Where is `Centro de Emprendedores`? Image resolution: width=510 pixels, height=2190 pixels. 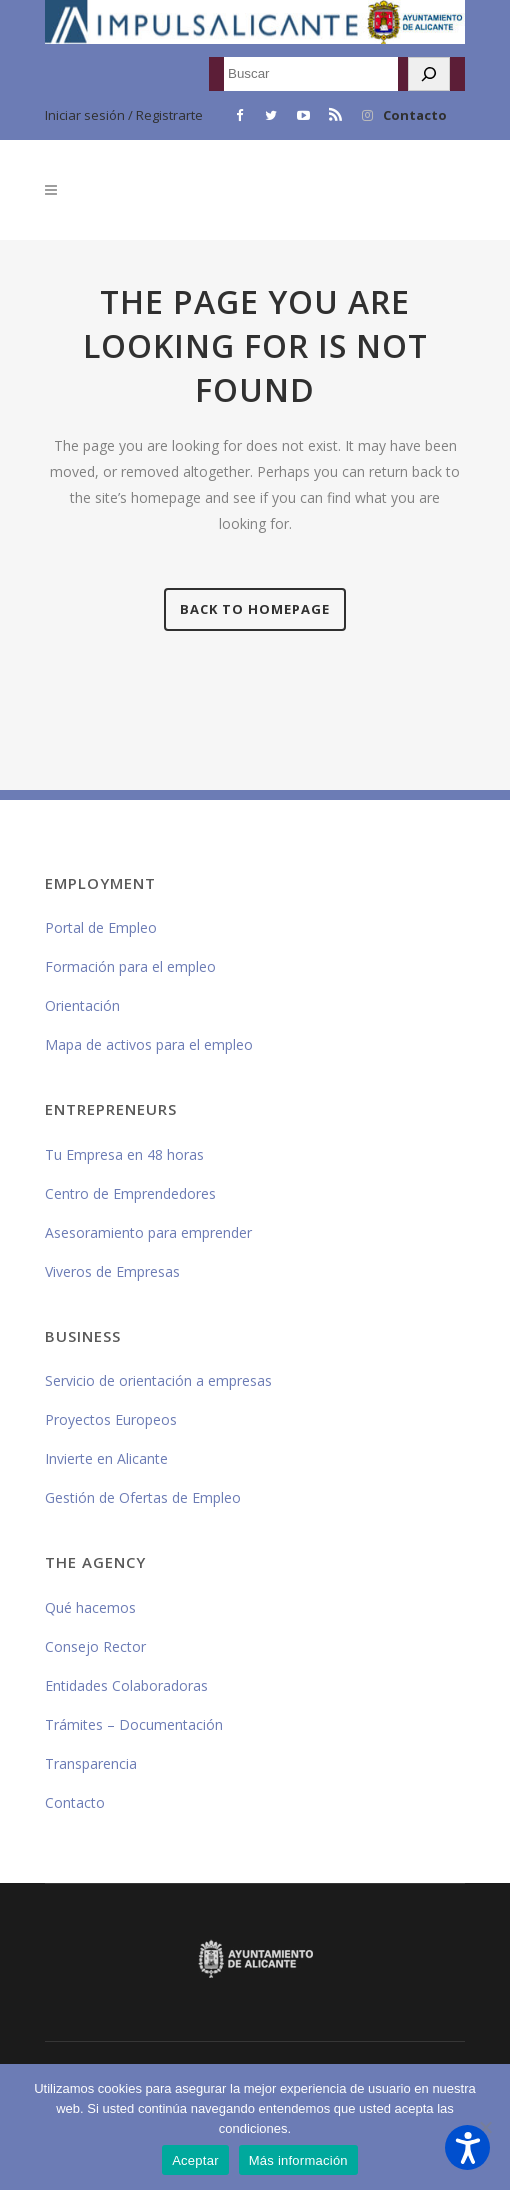 Centro de Emprendedores is located at coordinates (130, 1193).